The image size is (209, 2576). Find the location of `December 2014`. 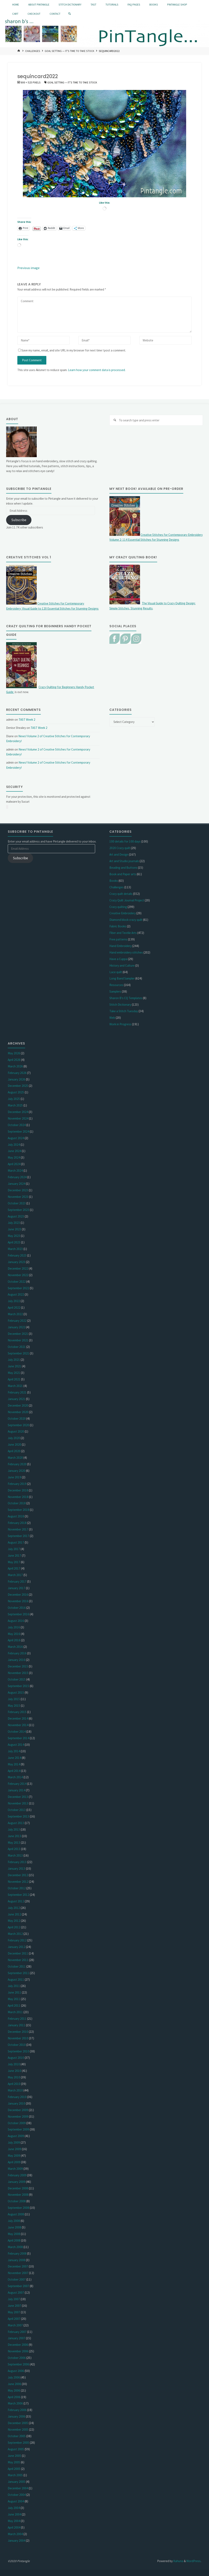

December 2014 is located at coordinates (18, 1718).